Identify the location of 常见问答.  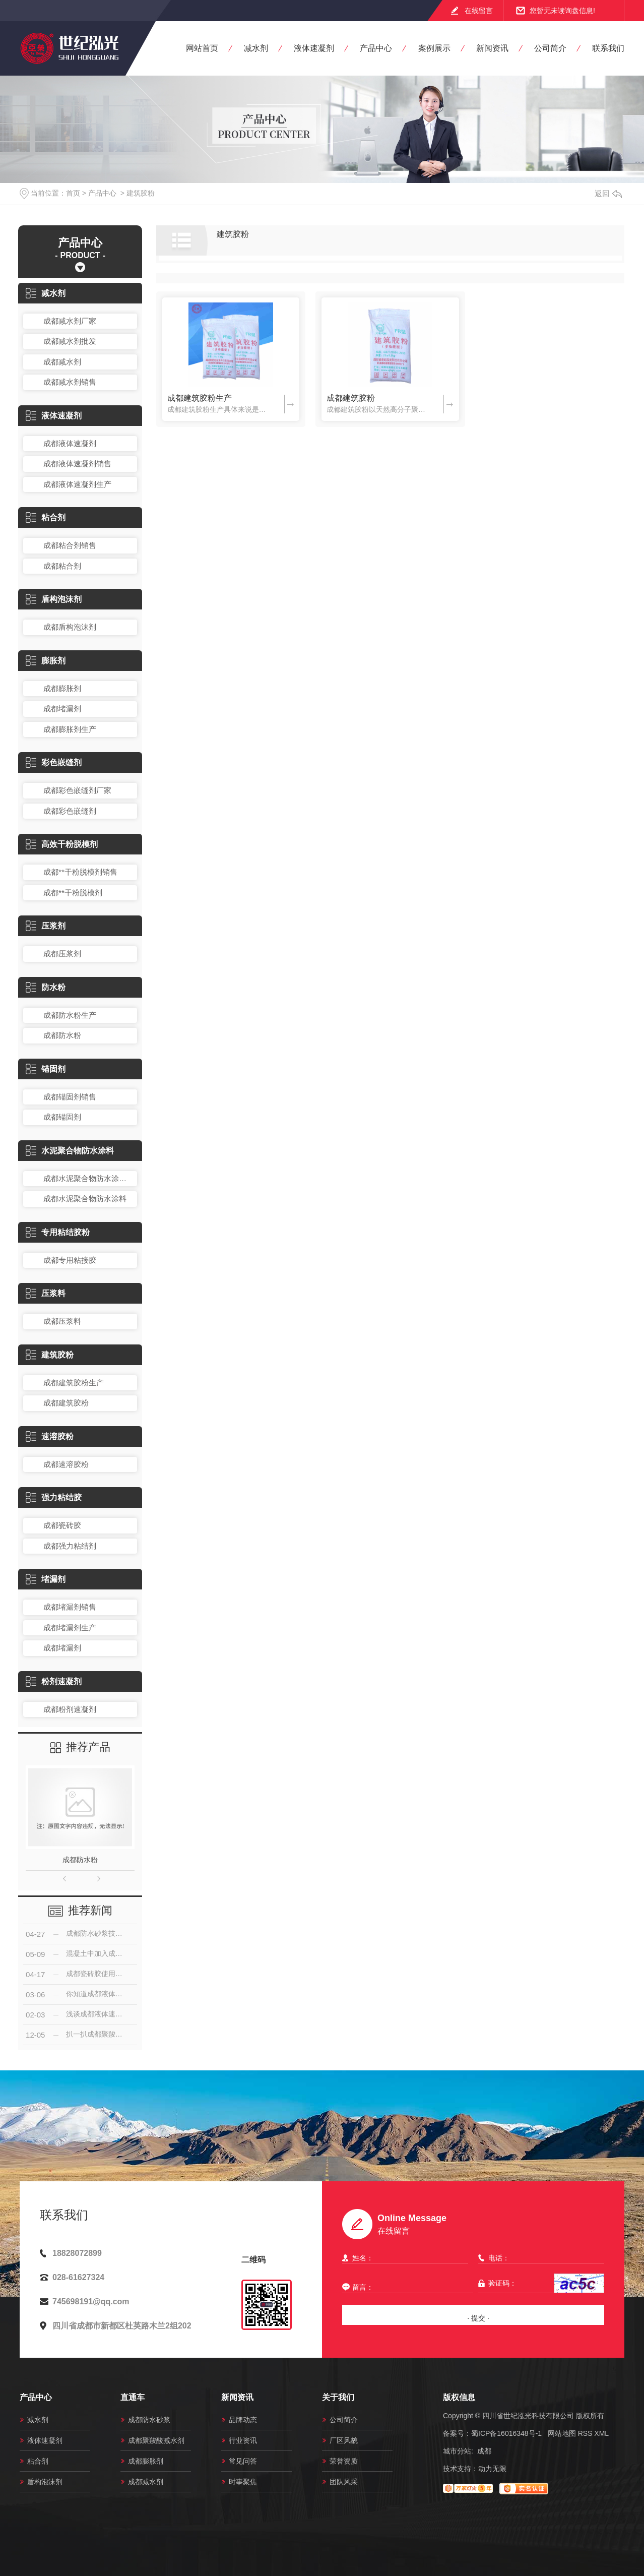
(243, 2461).